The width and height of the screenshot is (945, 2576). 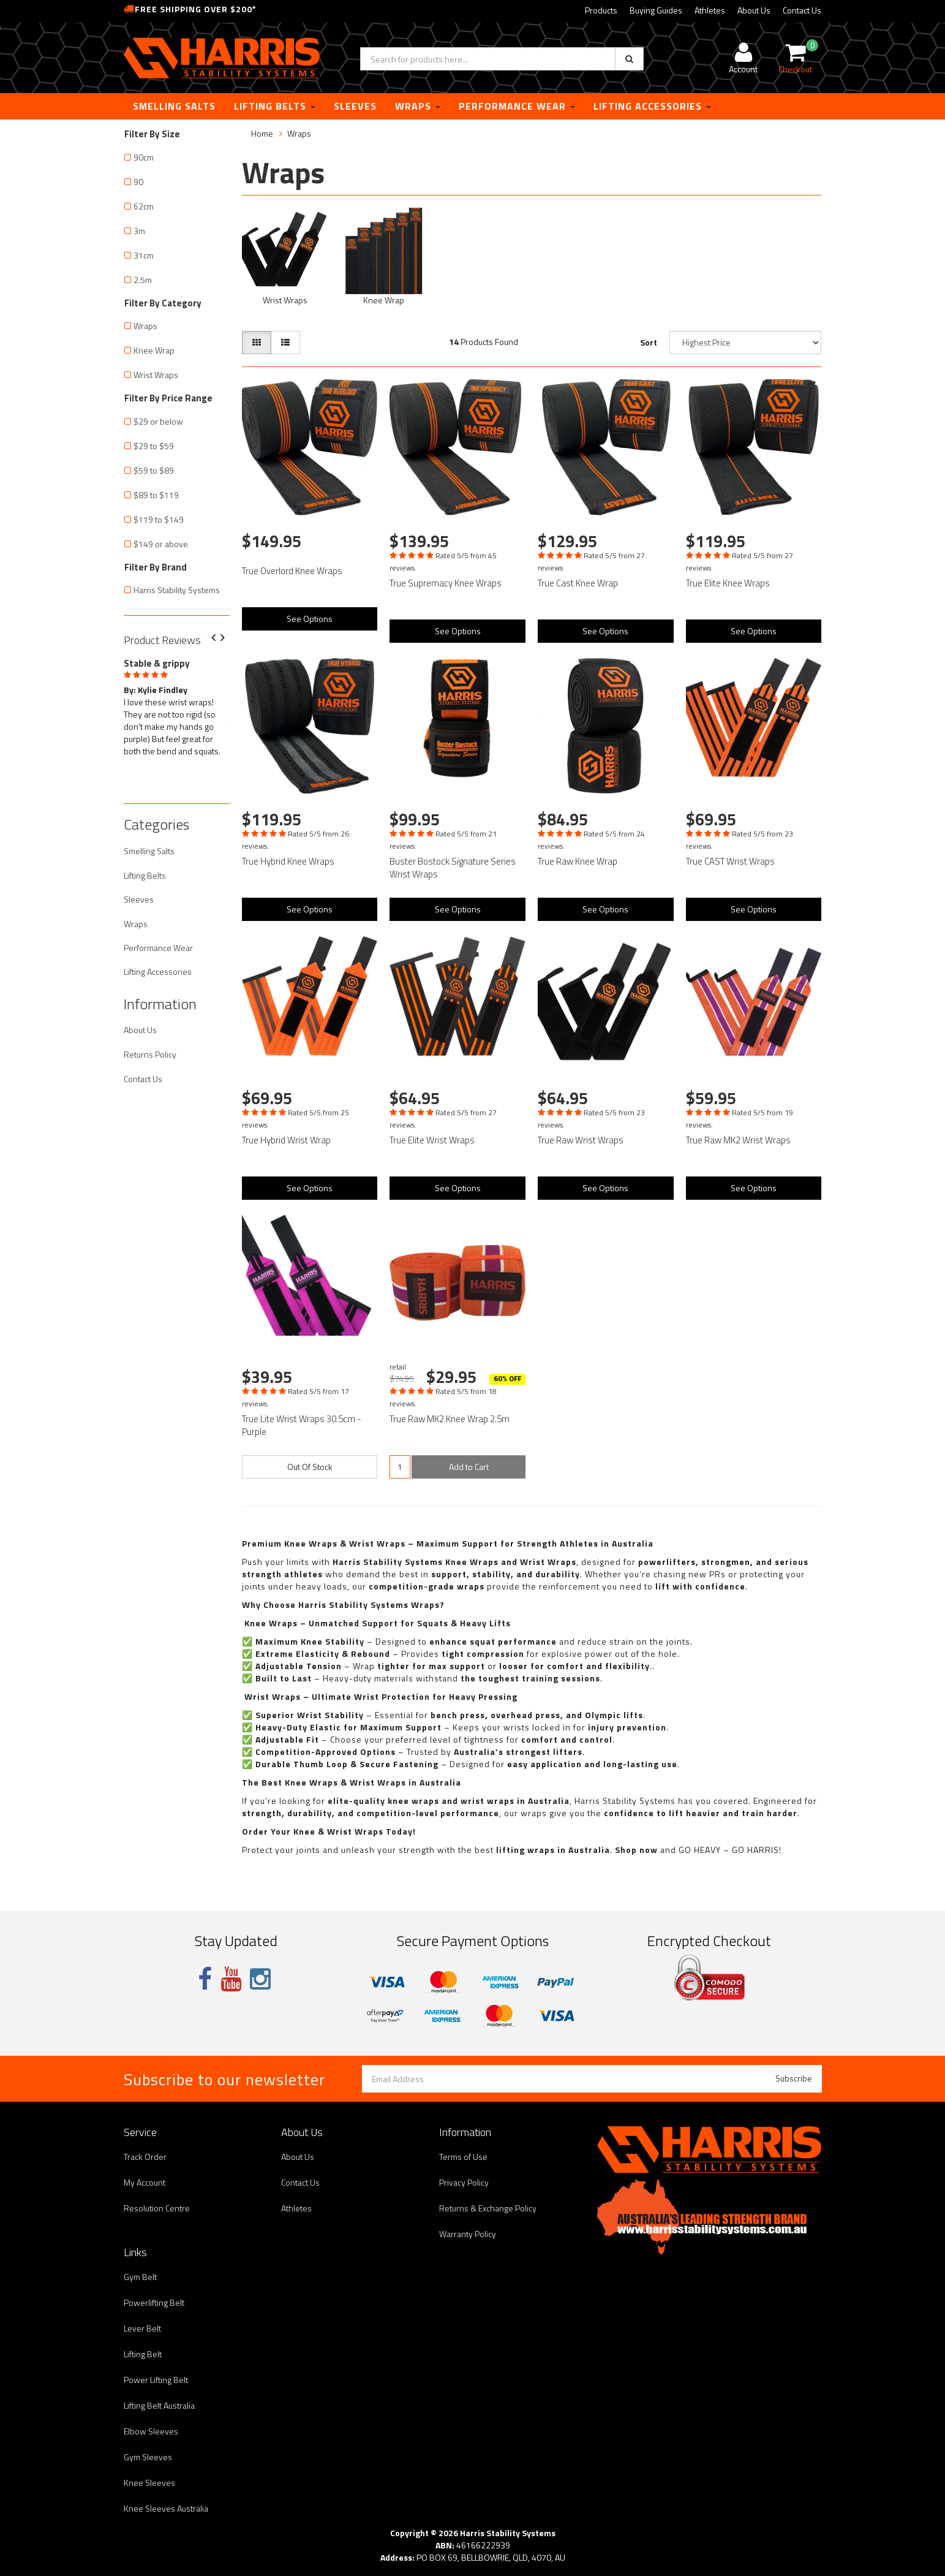 What do you see at coordinates (469, 1466) in the screenshot?
I see `Add to Cart` at bounding box center [469, 1466].